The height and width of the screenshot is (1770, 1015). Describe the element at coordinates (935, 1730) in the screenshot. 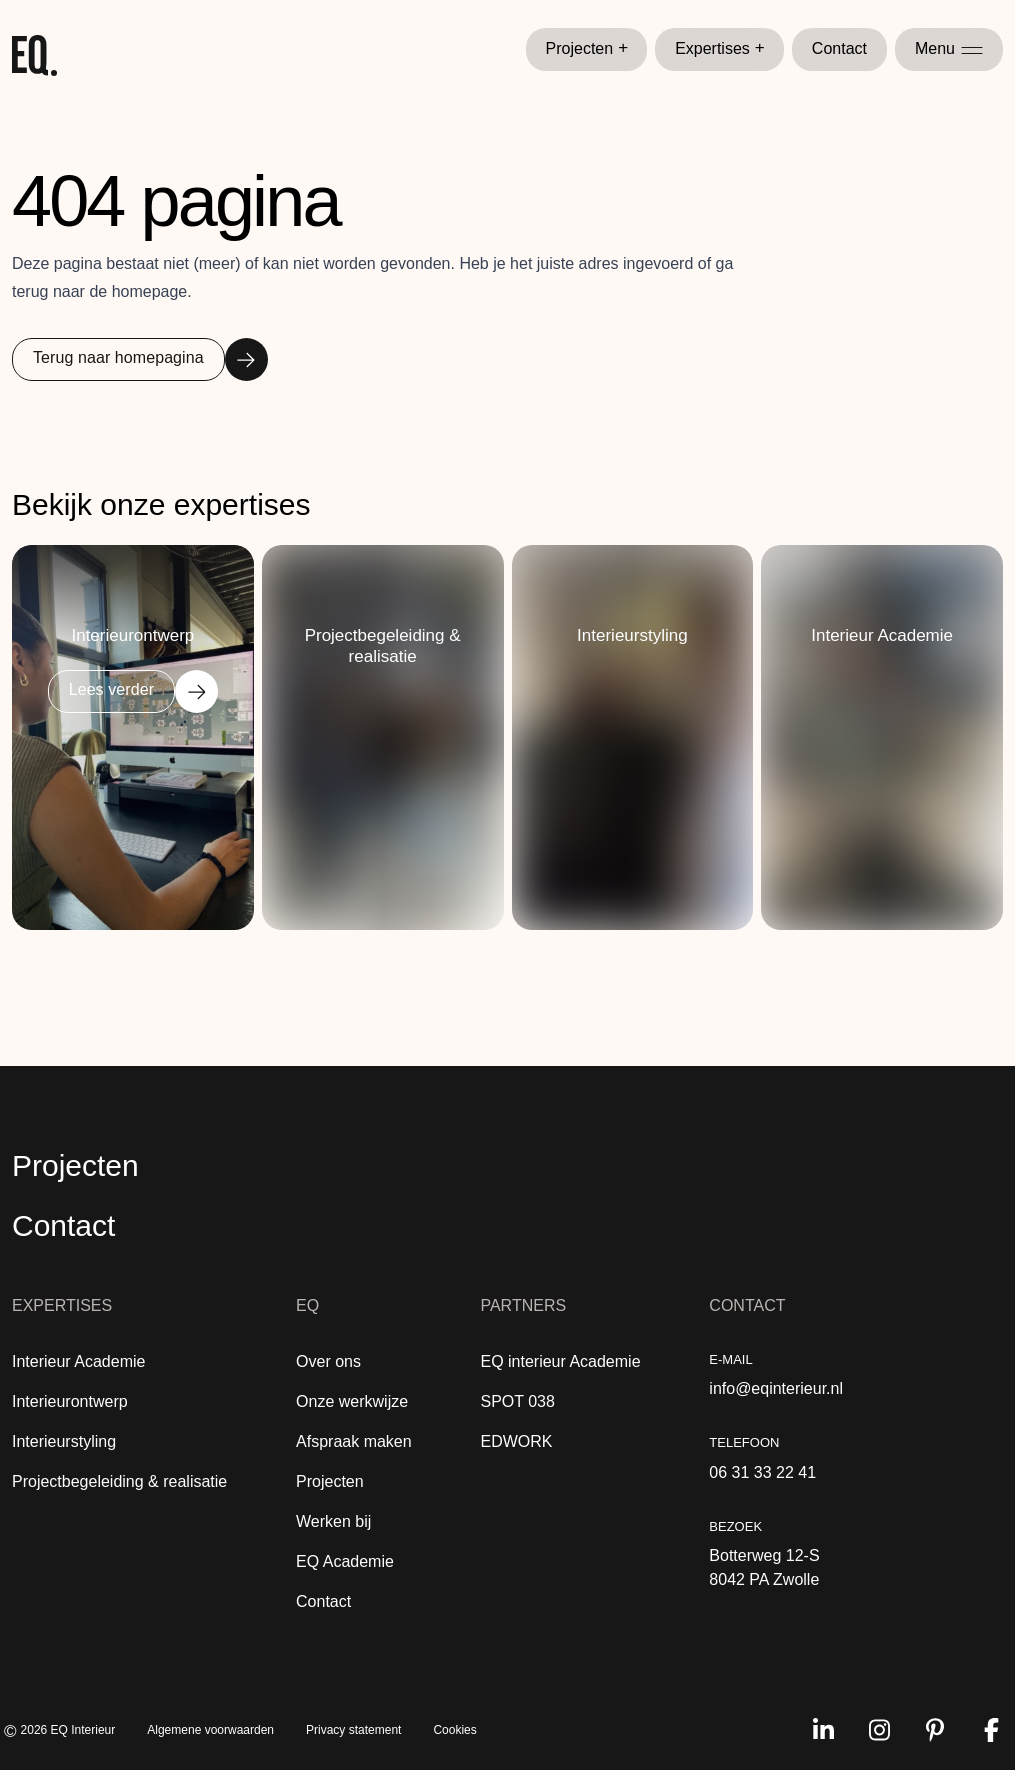

I see `[Volg ons op pinterest]` at that location.